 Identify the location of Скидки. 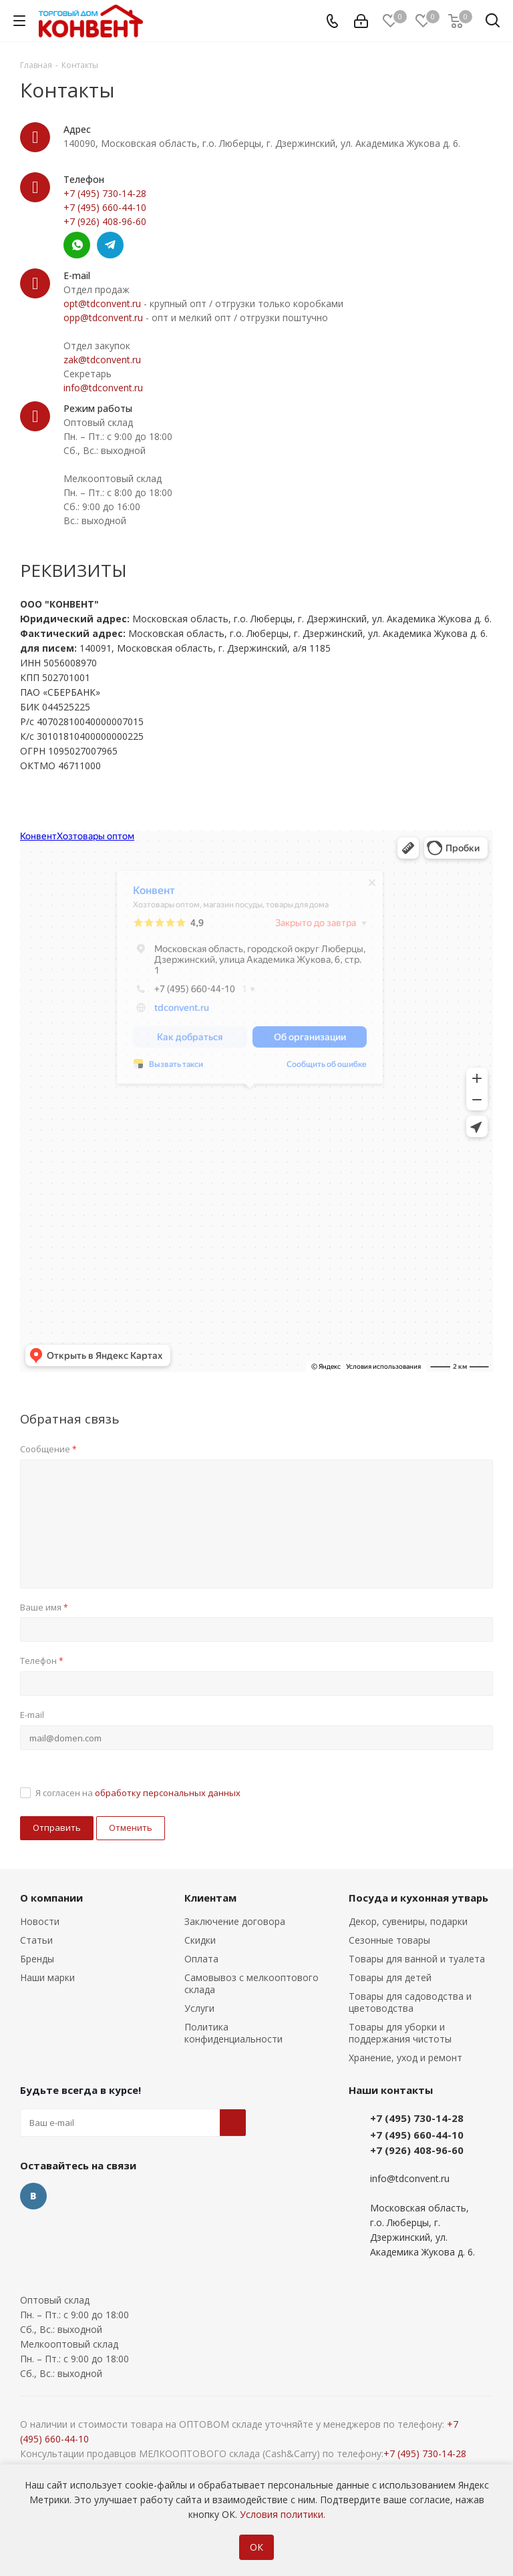
(200, 1940).